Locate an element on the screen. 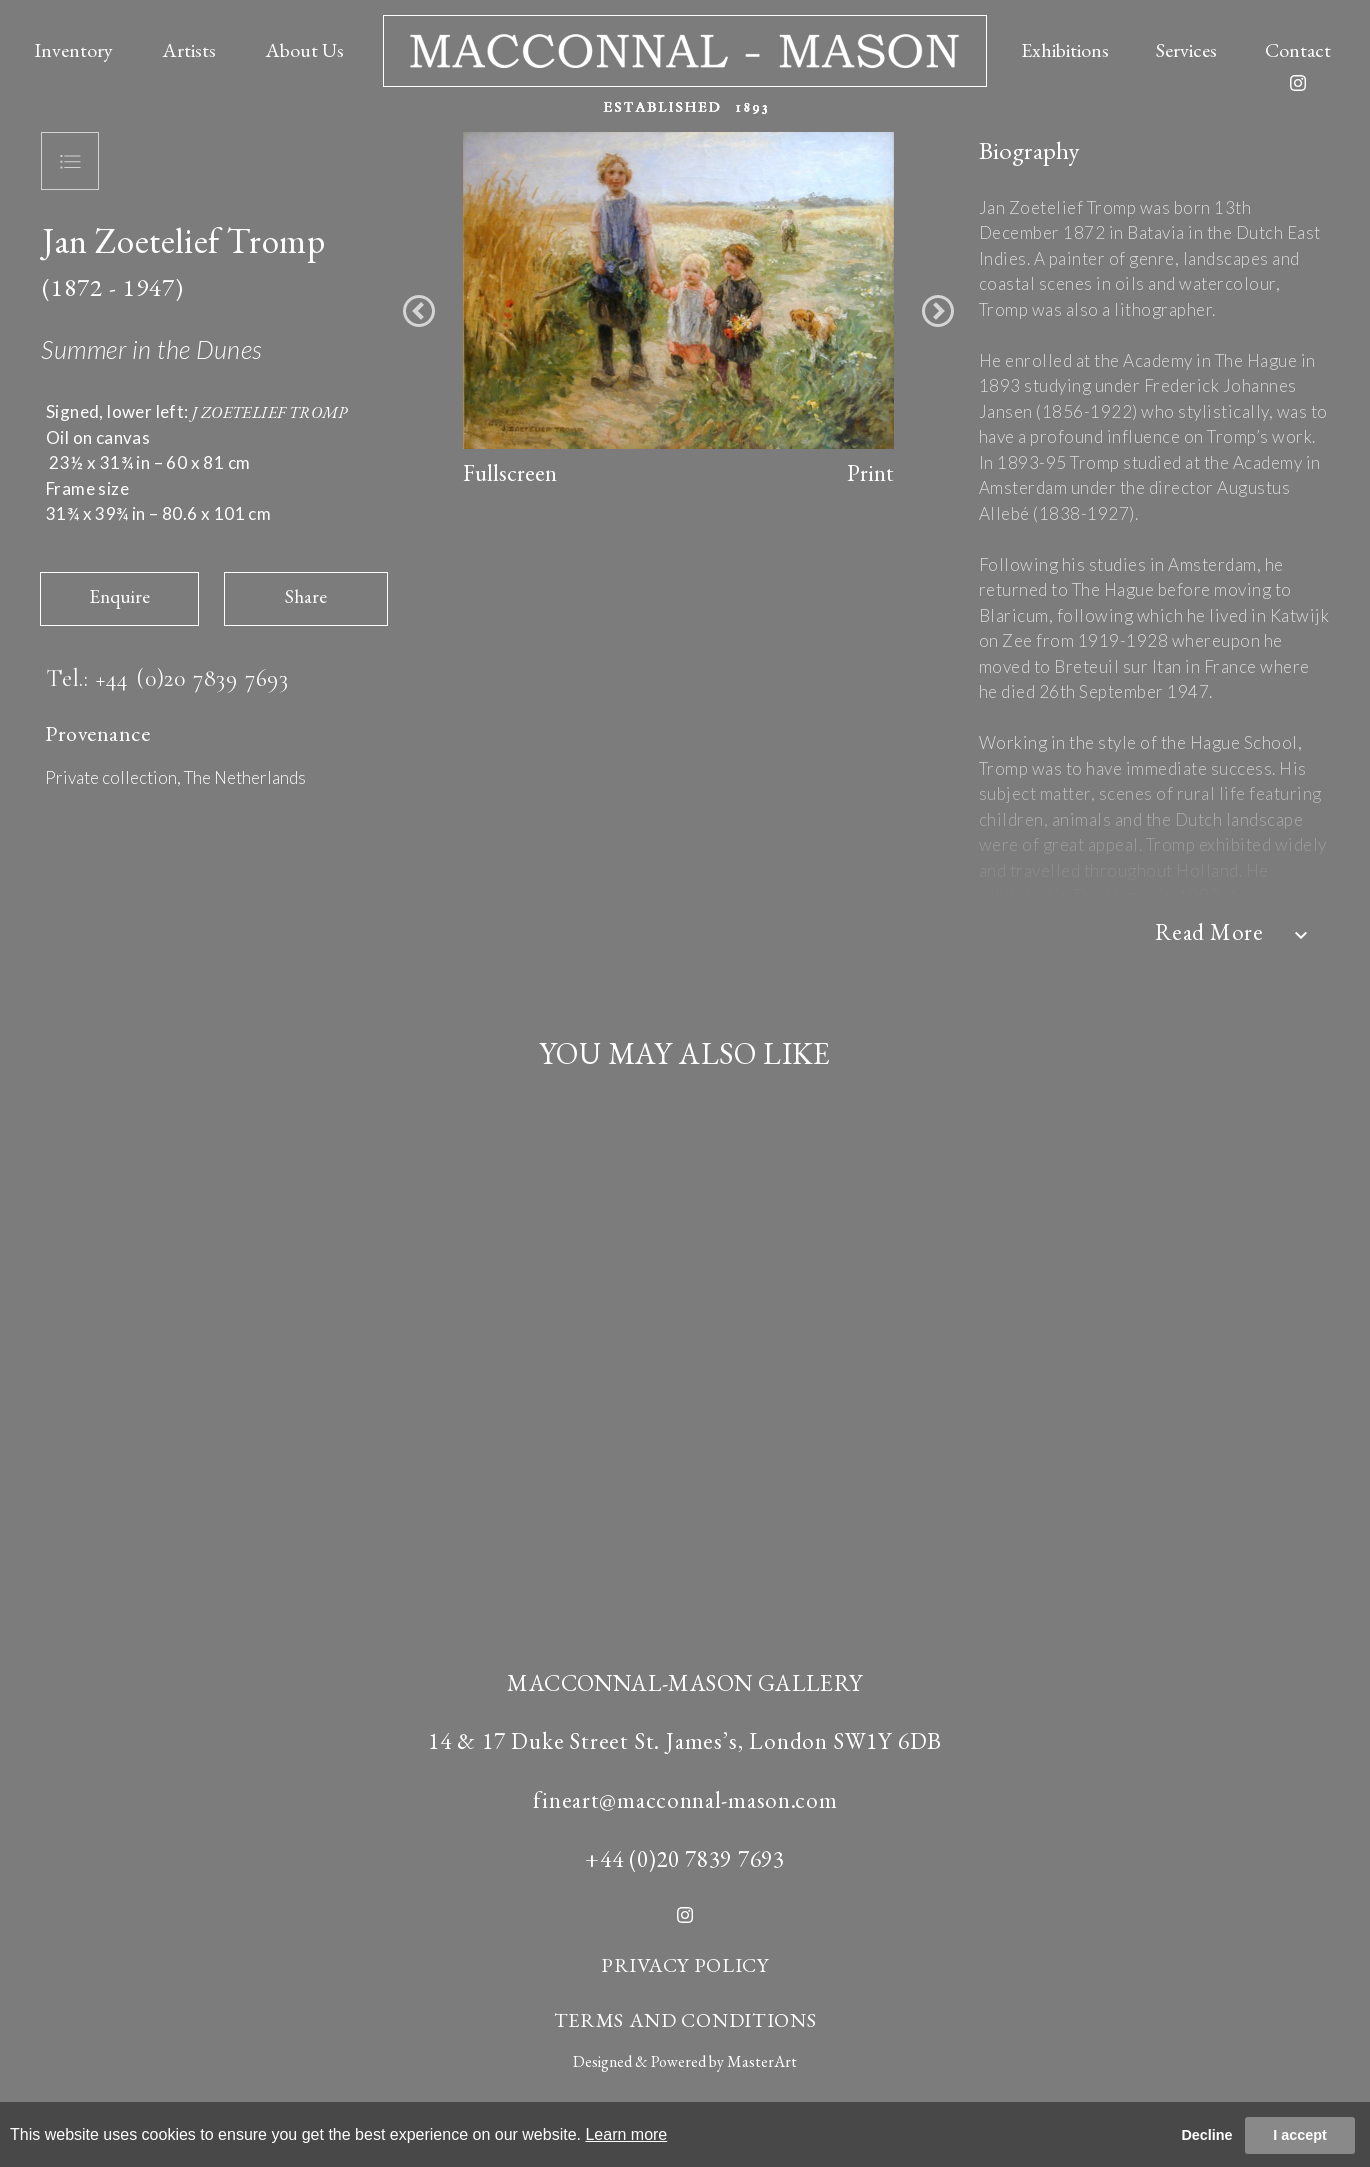  Contact is located at coordinates (1298, 50).